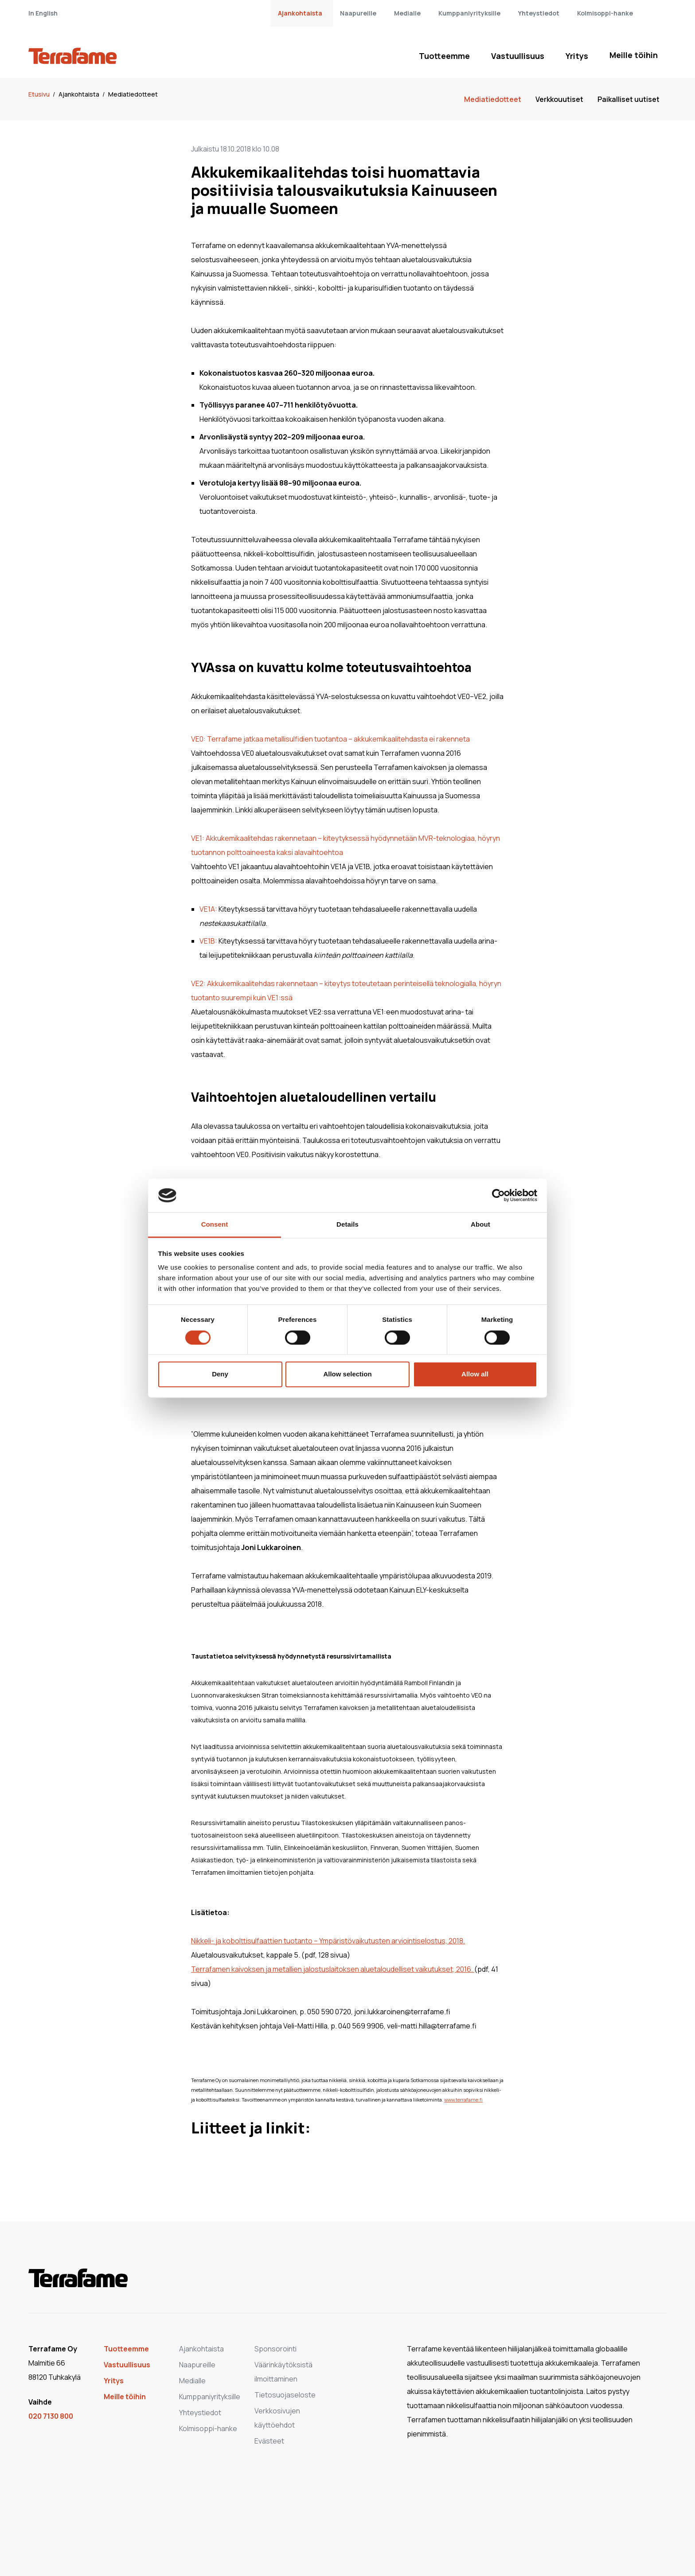 The image size is (695, 2576). Describe the element at coordinates (559, 99) in the screenshot. I see `Verkkouutiset` at that location.